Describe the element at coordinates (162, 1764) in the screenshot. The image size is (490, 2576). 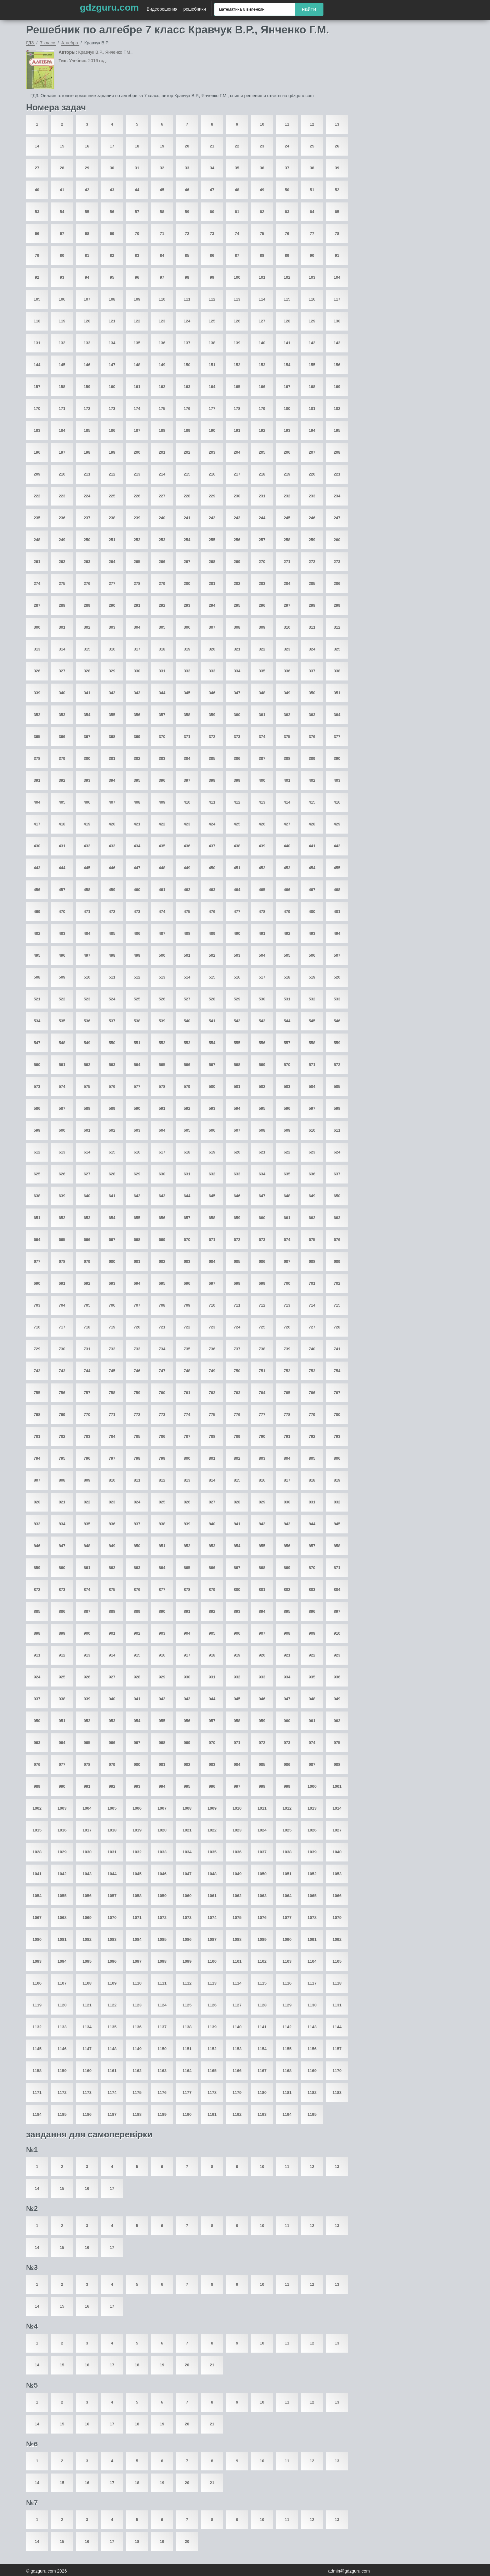
I see `981` at that location.